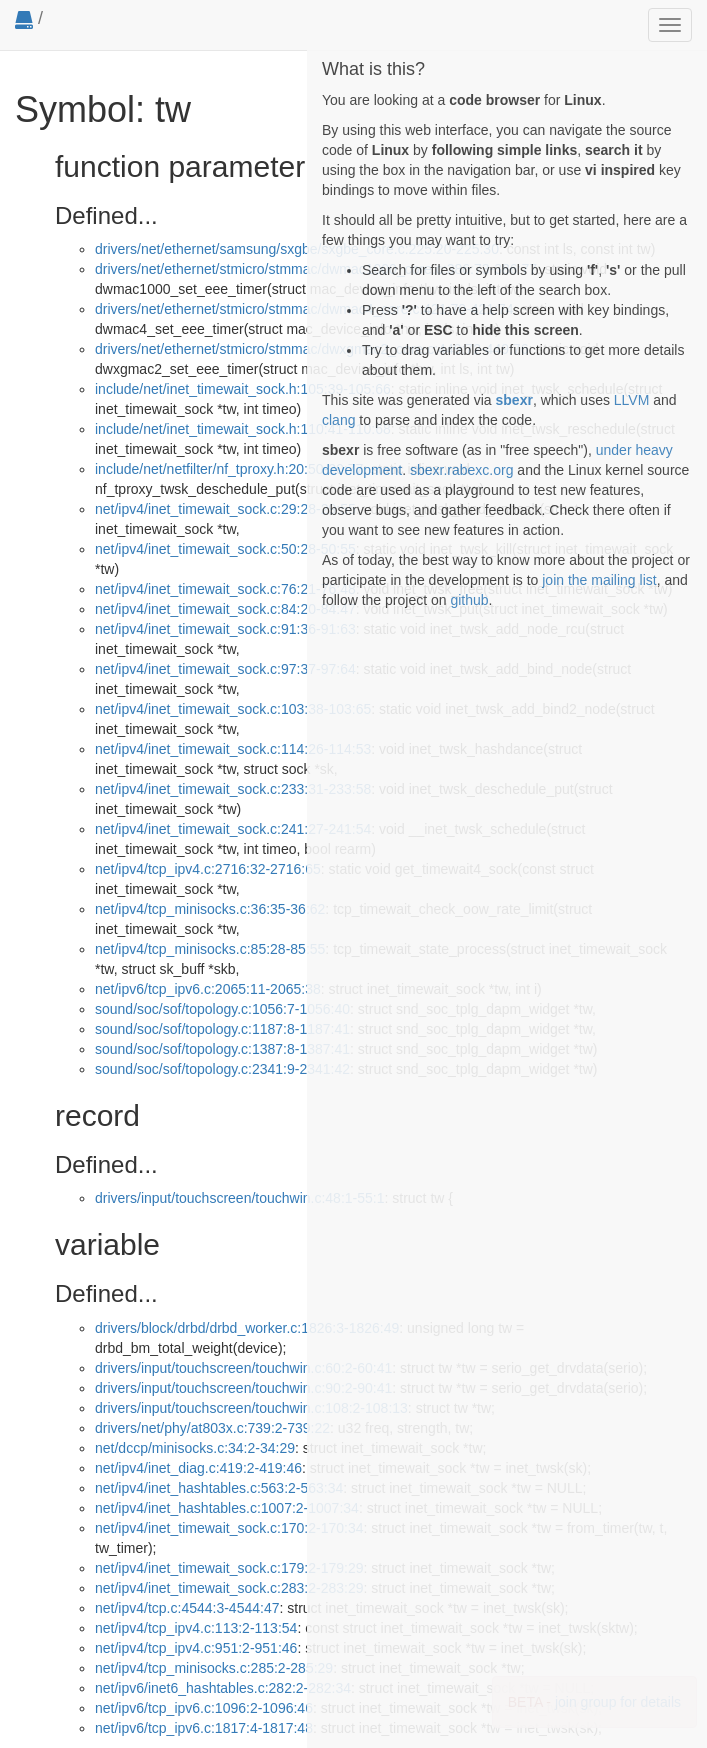  Describe the element at coordinates (229, 1528) in the screenshot. I see `net/ipv4/inet_timewait_sock.c:170:2-170:34` at that location.